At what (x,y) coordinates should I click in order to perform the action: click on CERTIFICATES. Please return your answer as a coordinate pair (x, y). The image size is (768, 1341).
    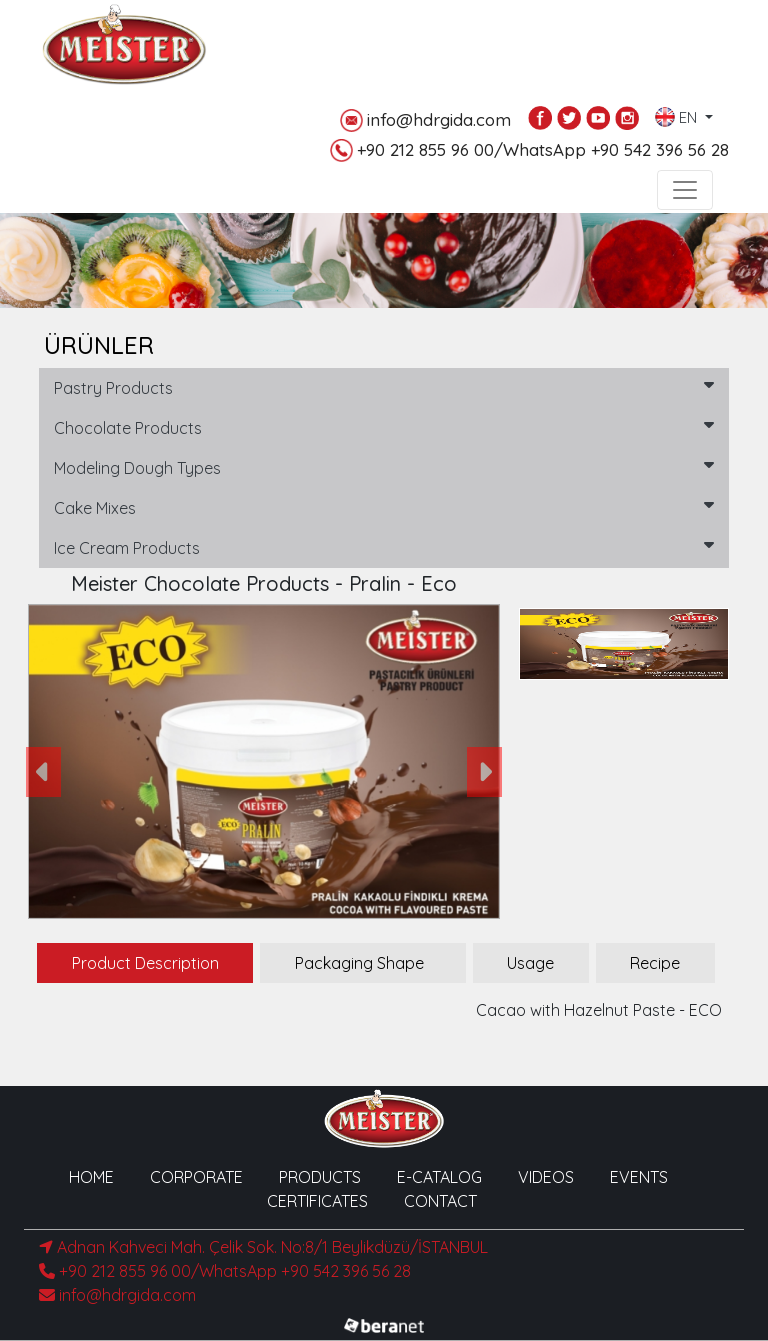
    Looking at the image, I should click on (317, 1201).